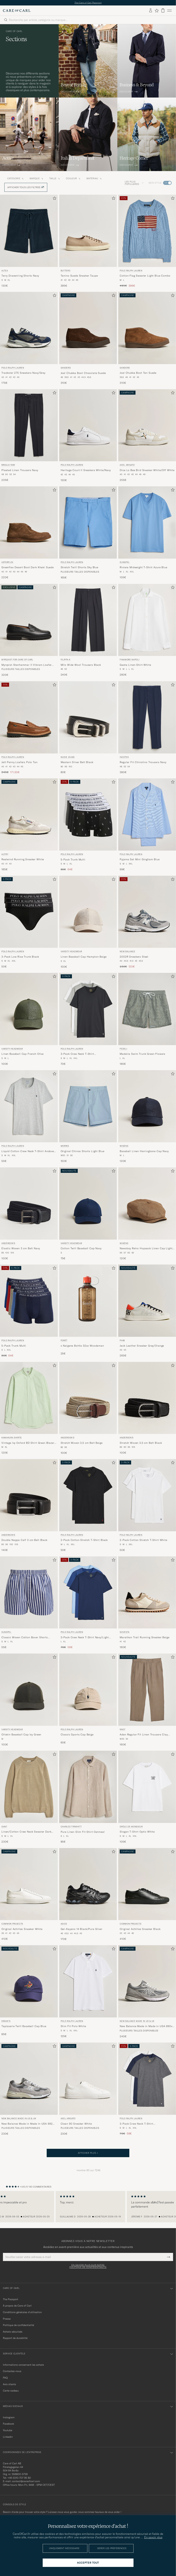 Image resolution: width=176 pixels, height=2576 pixels. I want to click on [Homme Astorflex Greenflex Desert Boot Dark Khaki Suede Marron], so click(29, 522).